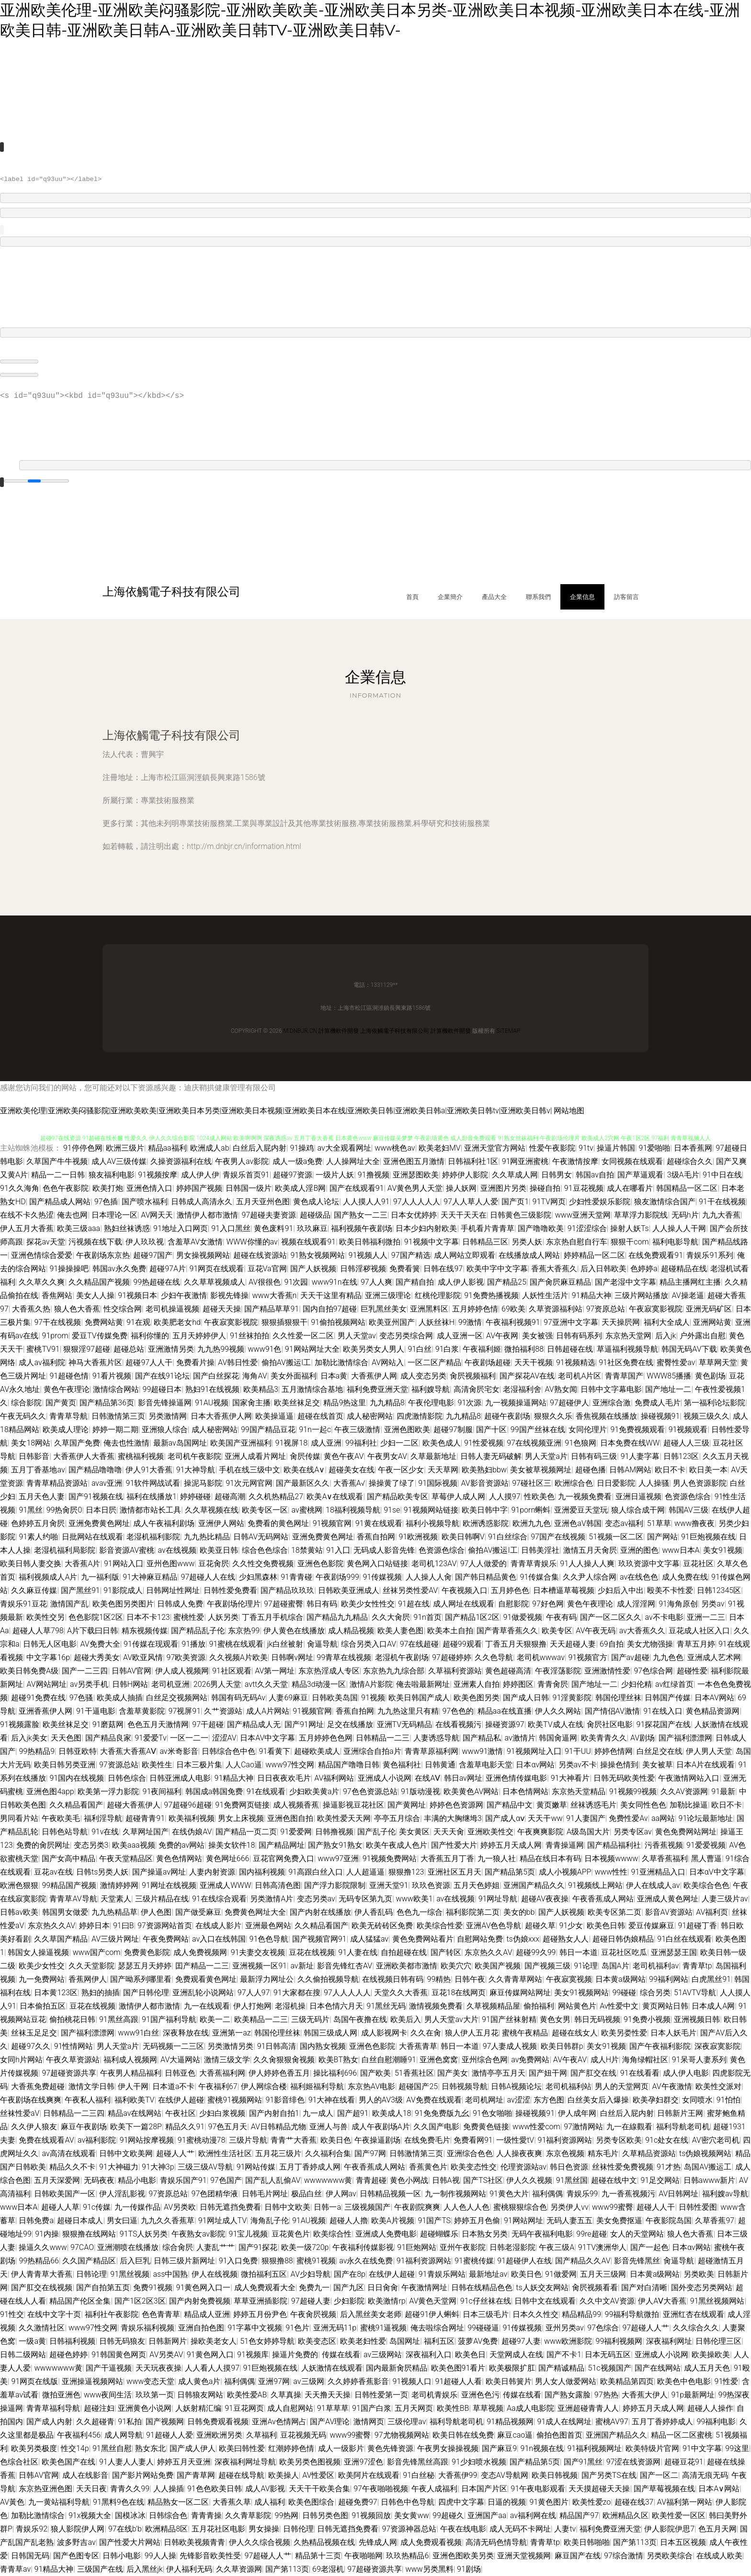  Describe the element at coordinates (300, 1188) in the screenshot. I see `欧美成人淫B网` at that location.